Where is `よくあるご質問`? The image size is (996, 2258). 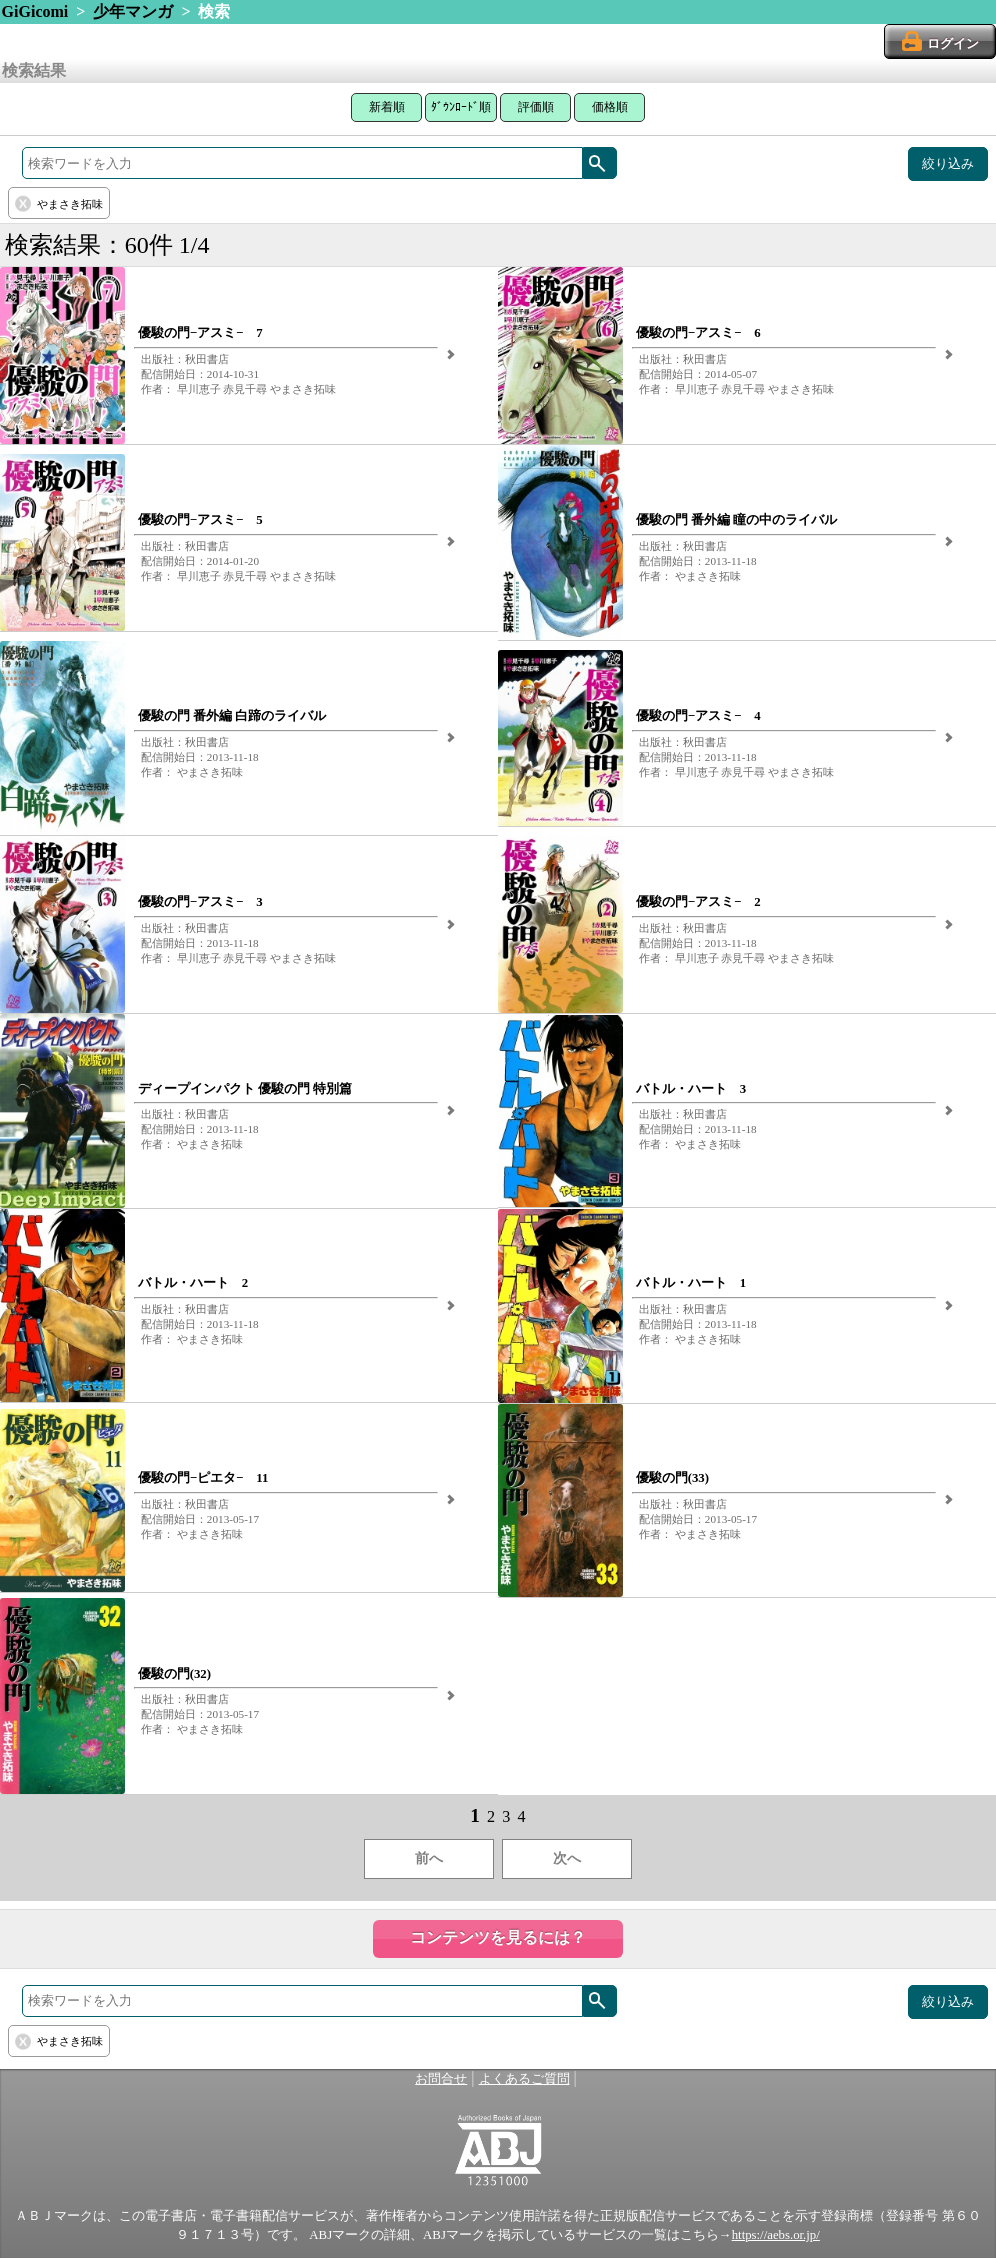 よくあるご質問 is located at coordinates (524, 2079).